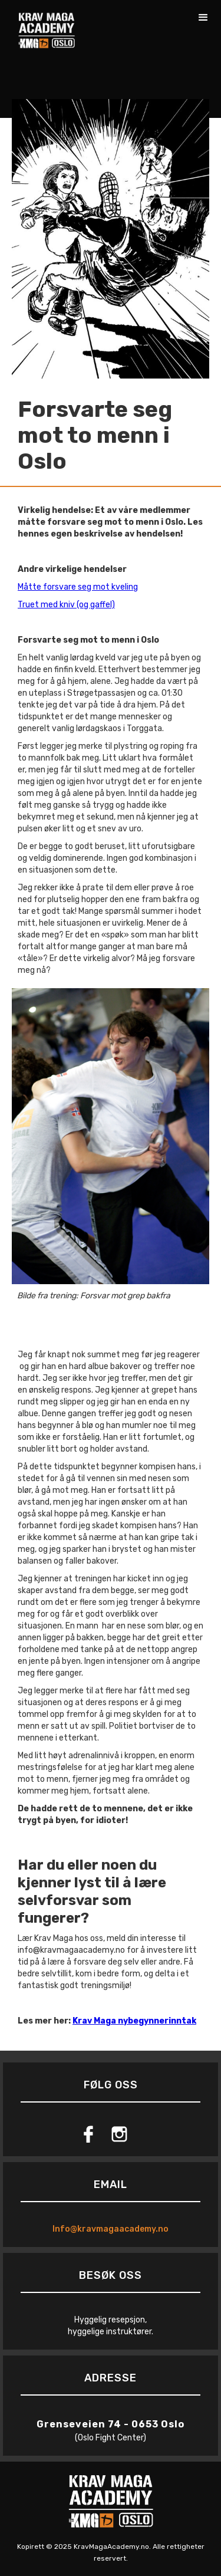 Image resolution: width=221 pixels, height=2576 pixels. What do you see at coordinates (110, 2229) in the screenshot?
I see `Info@kravmagaacademy.no` at bounding box center [110, 2229].